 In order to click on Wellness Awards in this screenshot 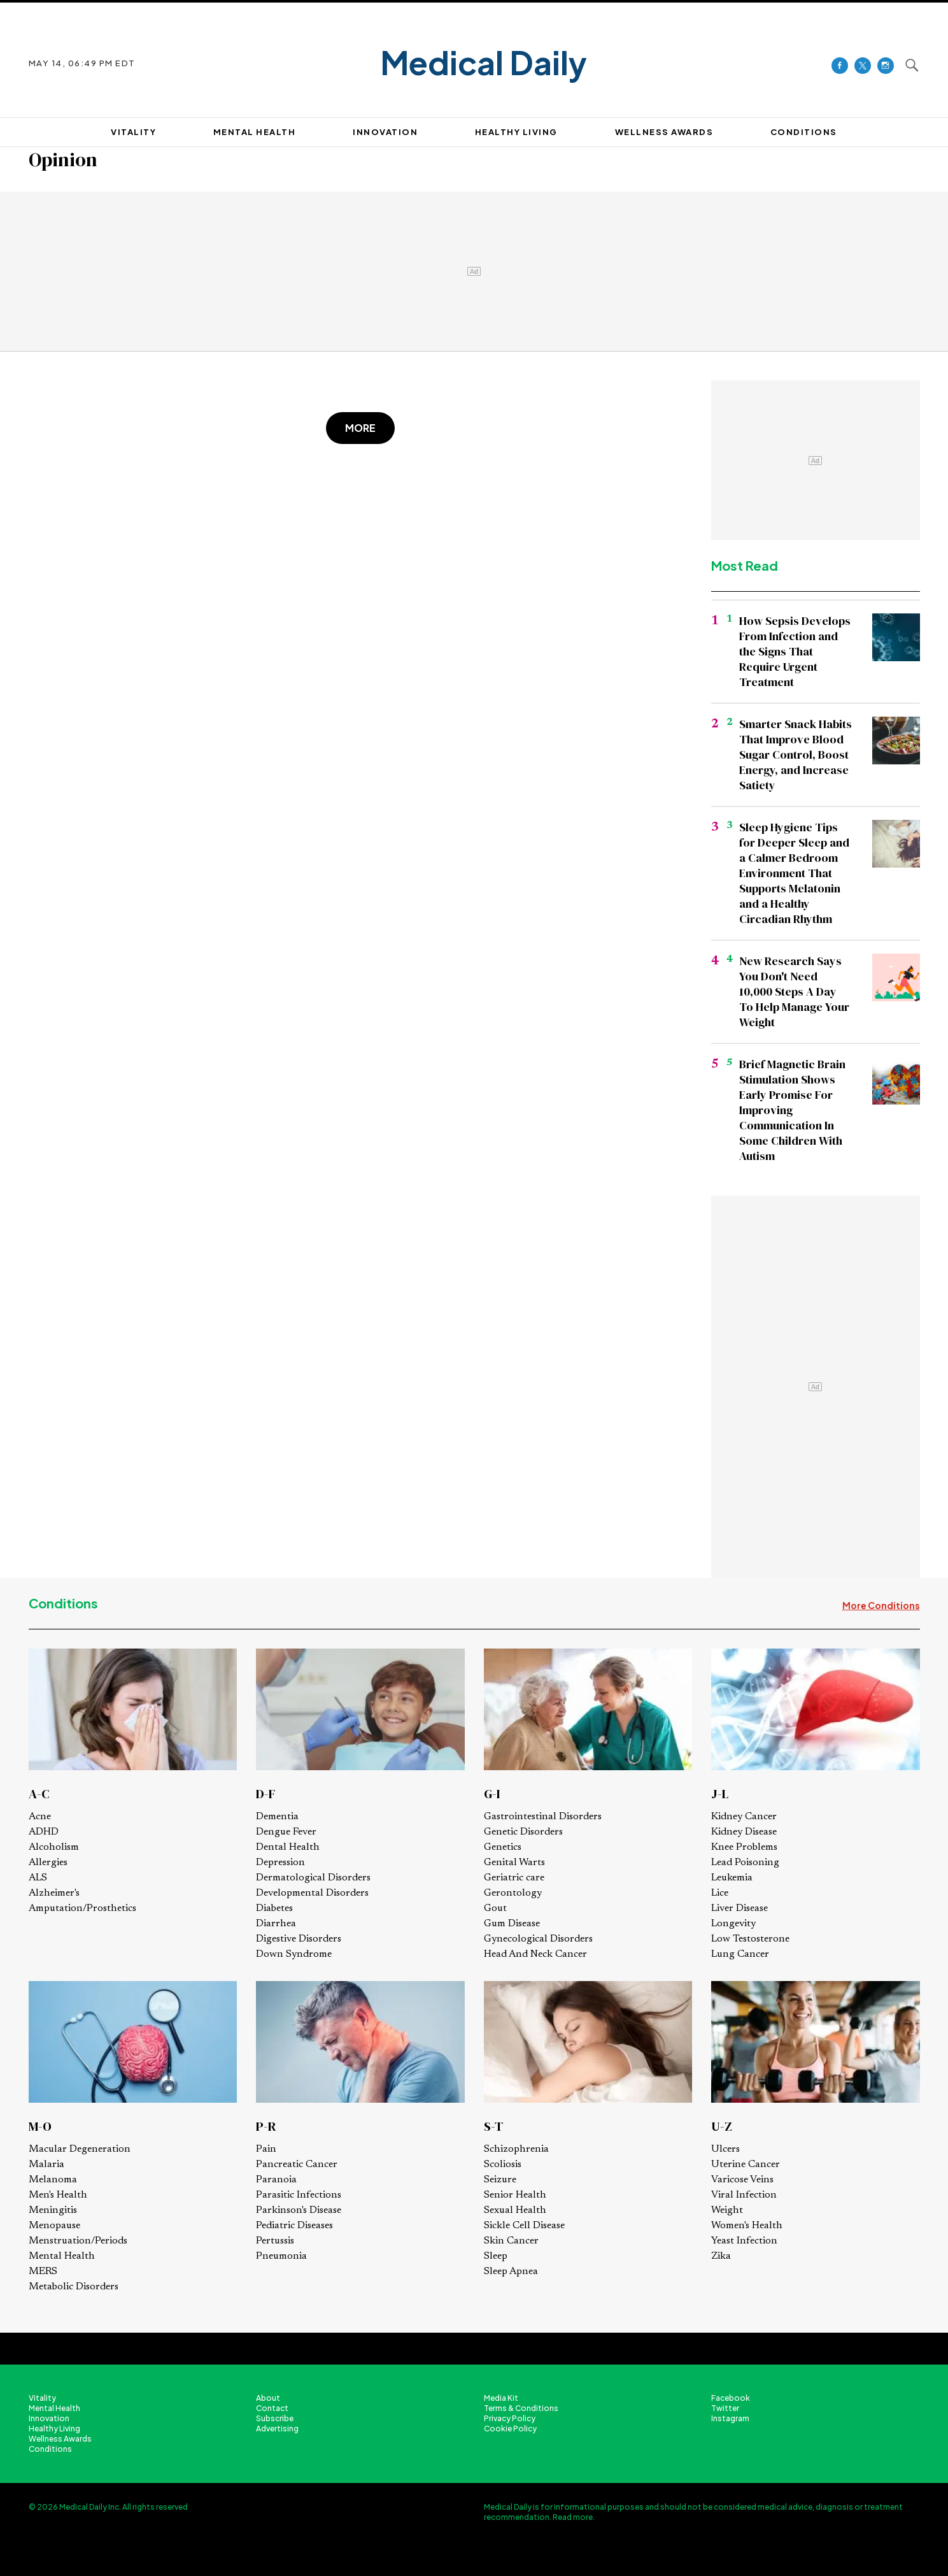, I will do `click(664, 132)`.